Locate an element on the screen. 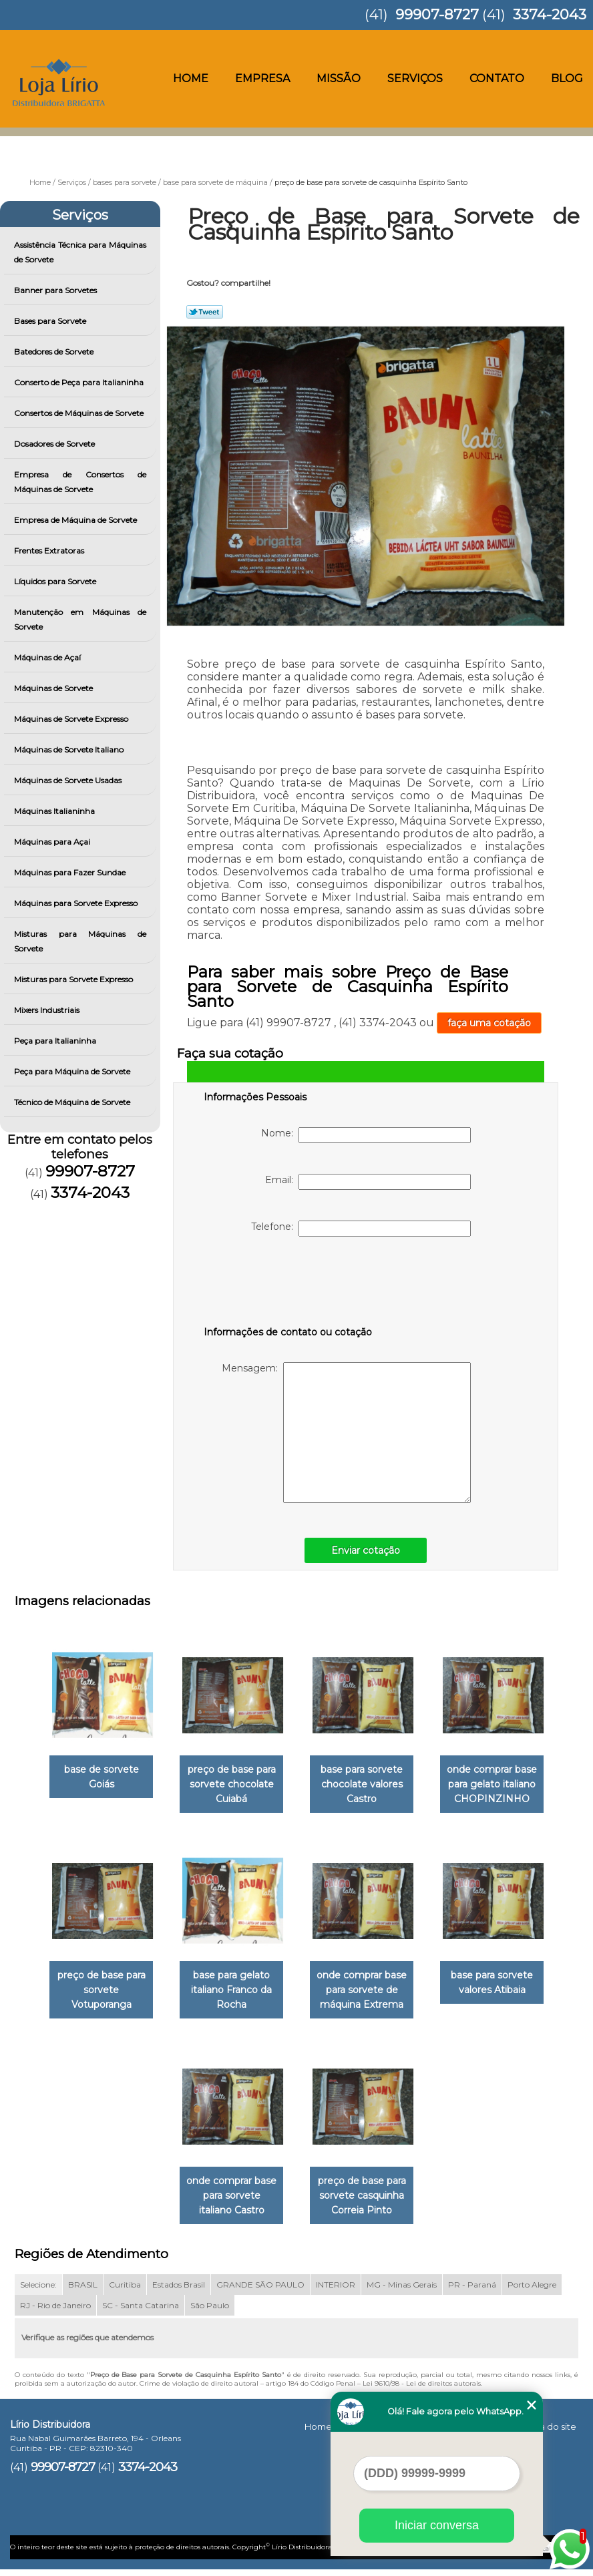  Contato is located at coordinates (496, 78).